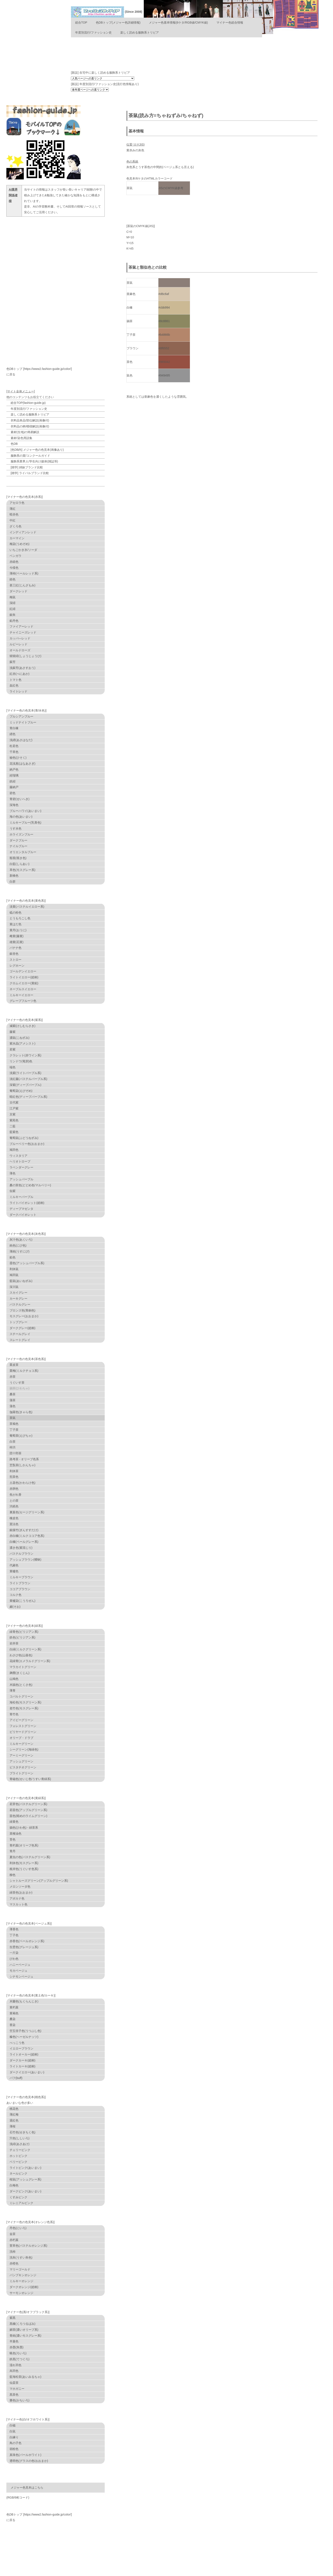 This screenshot has height=2576, width=333. I want to click on シャトルーズグリーン(アップルグリーン系), so click(39, 1880).